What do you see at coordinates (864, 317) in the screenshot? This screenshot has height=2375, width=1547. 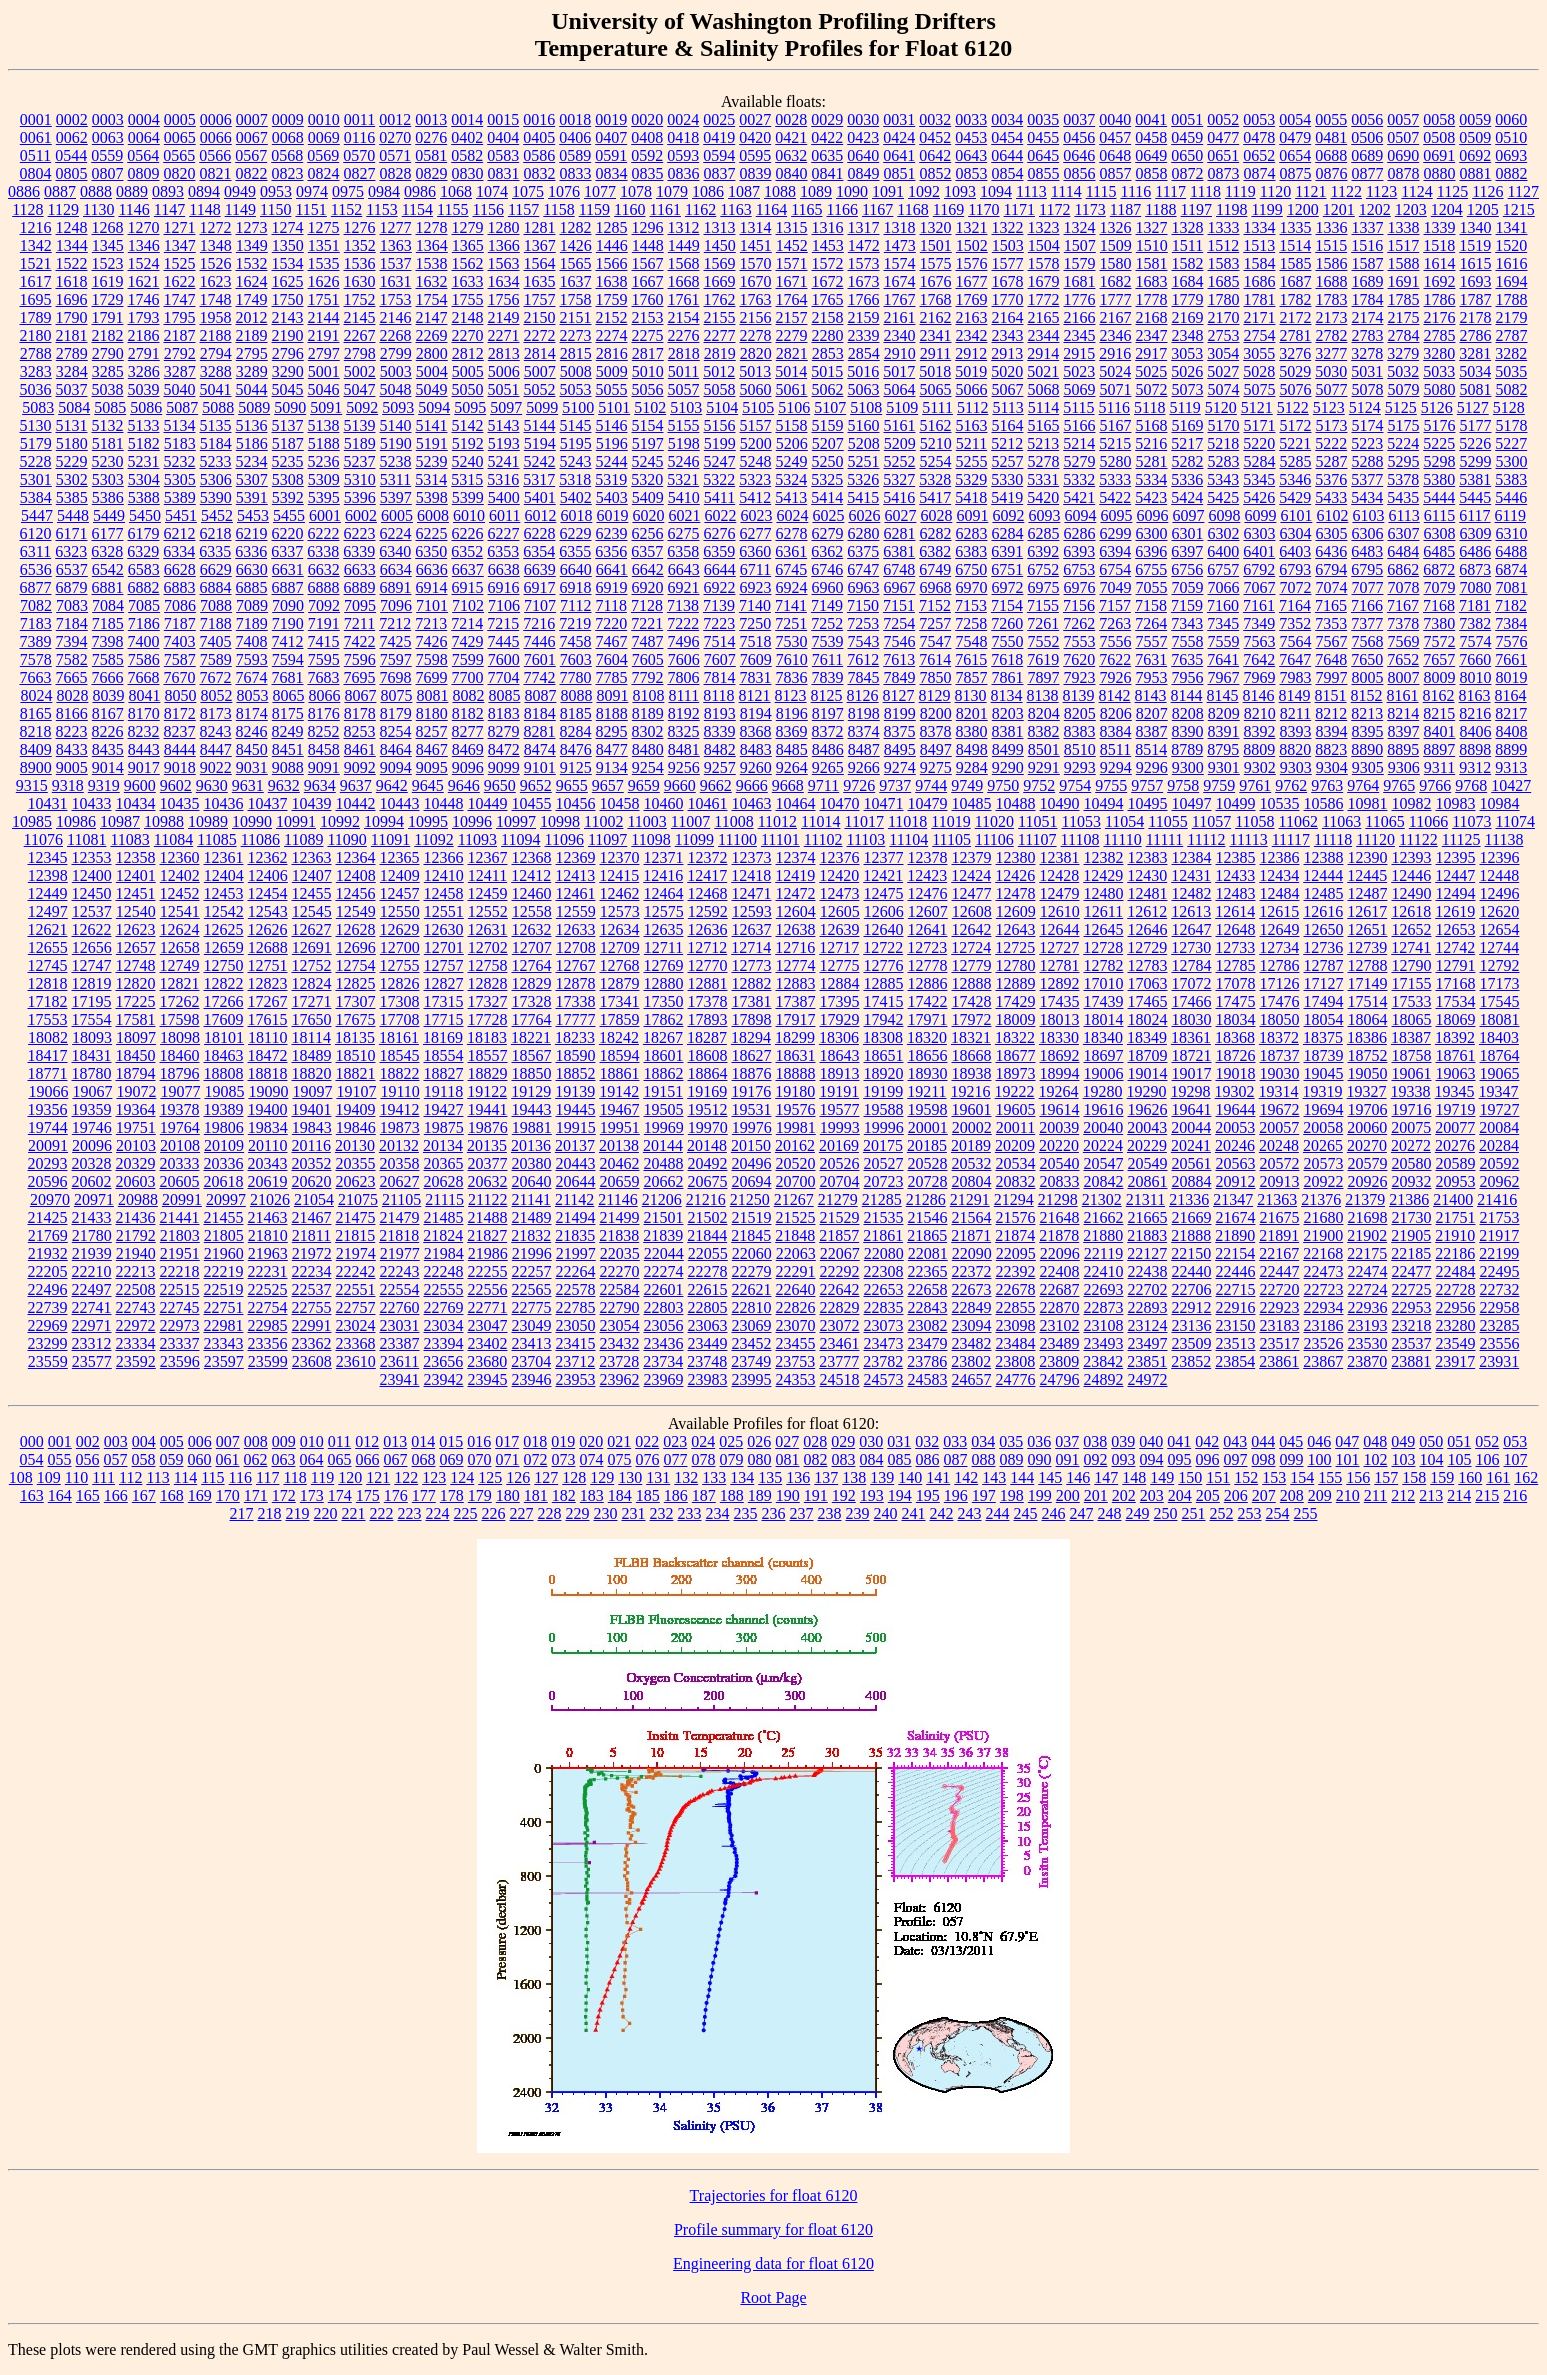 I see `2159` at bounding box center [864, 317].